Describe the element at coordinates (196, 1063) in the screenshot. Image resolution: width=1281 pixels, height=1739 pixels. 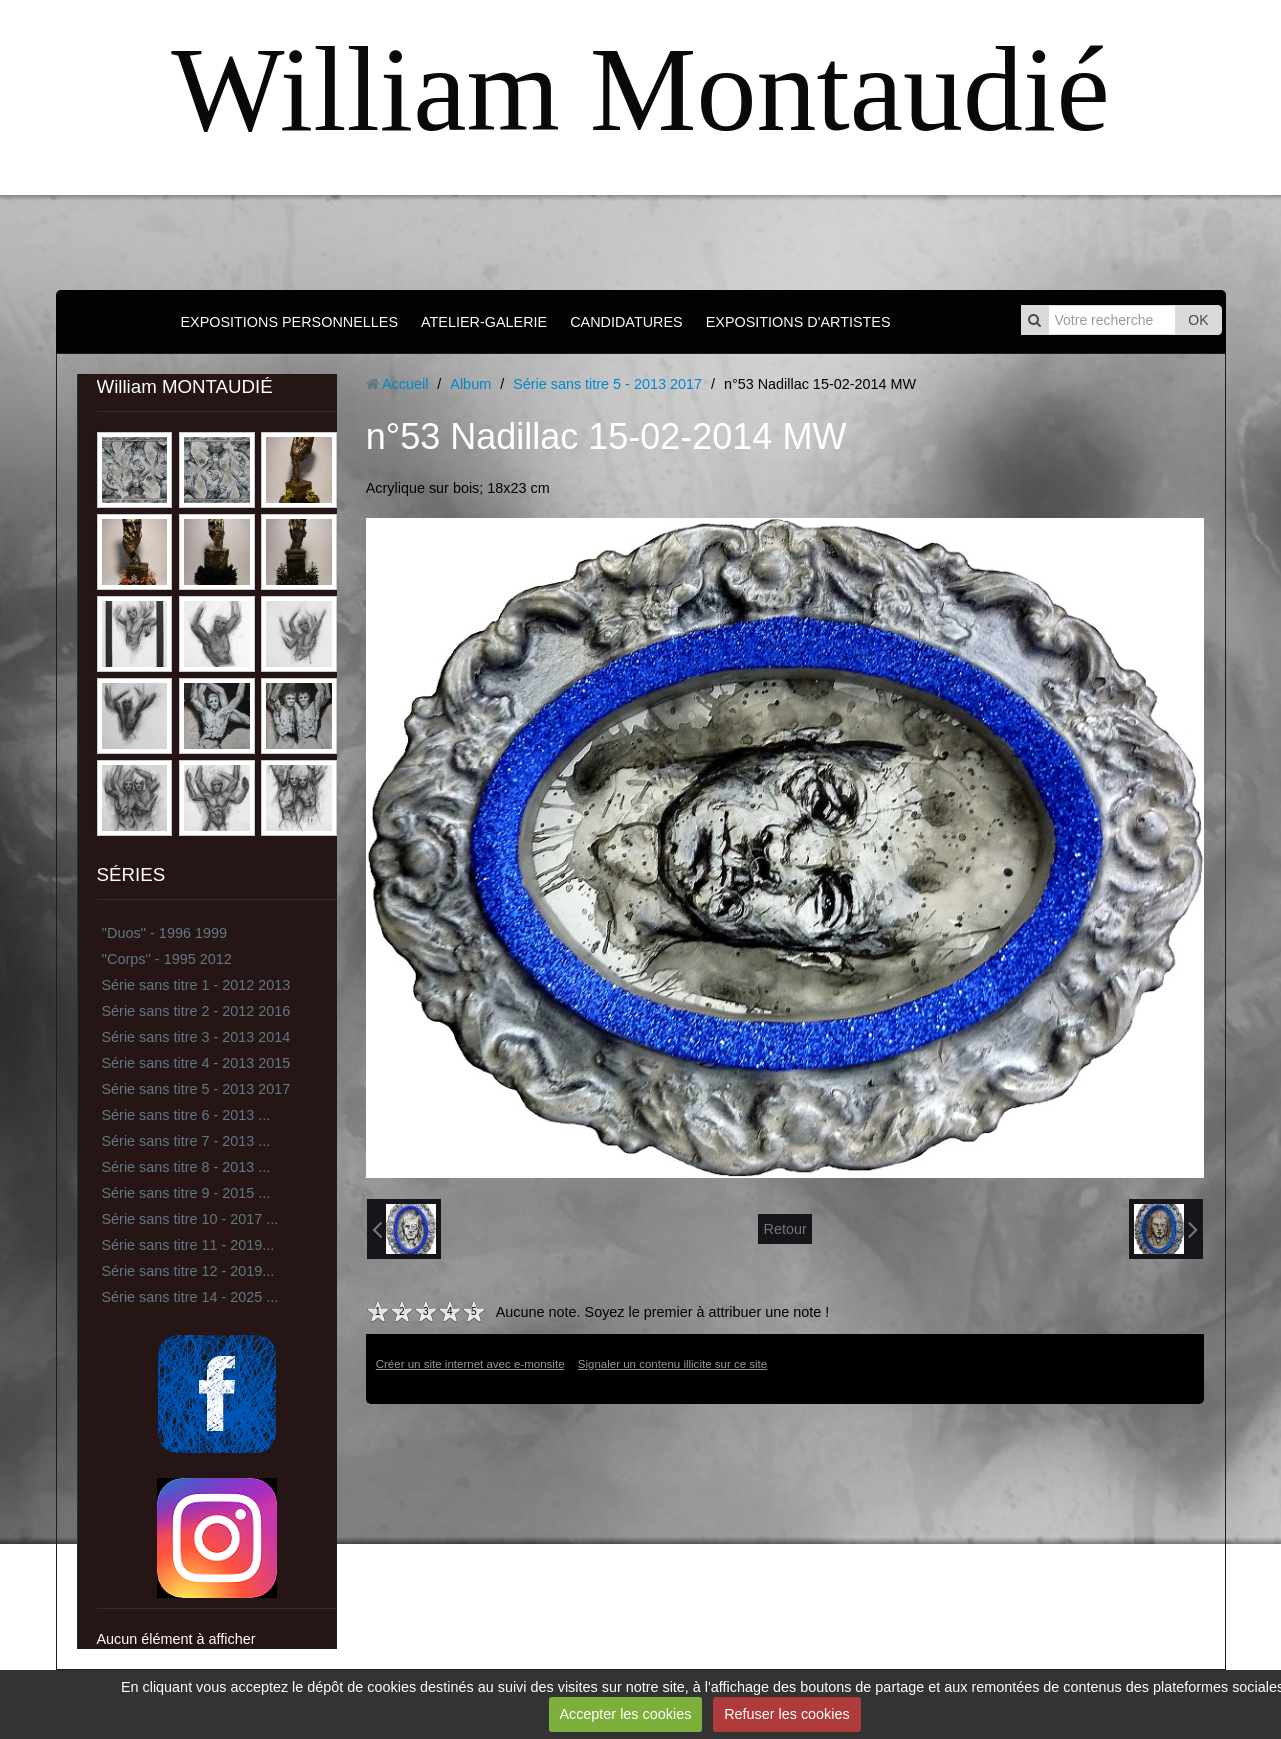
I see `Série sans titre 4 - 2013 2015` at that location.